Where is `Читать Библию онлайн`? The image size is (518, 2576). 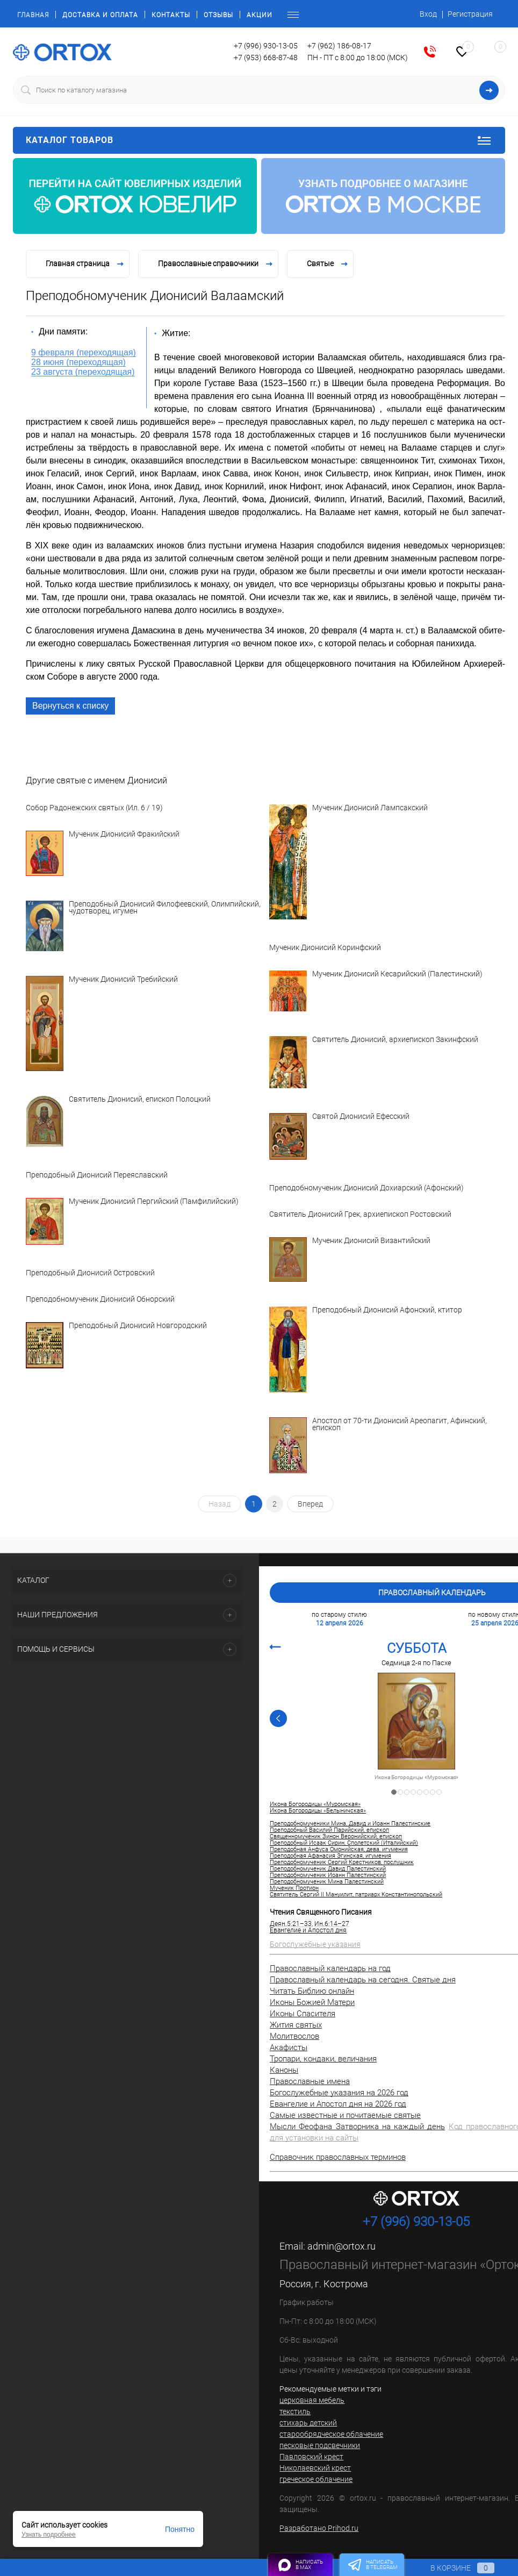 Читать Библию онлайн is located at coordinates (312, 1991).